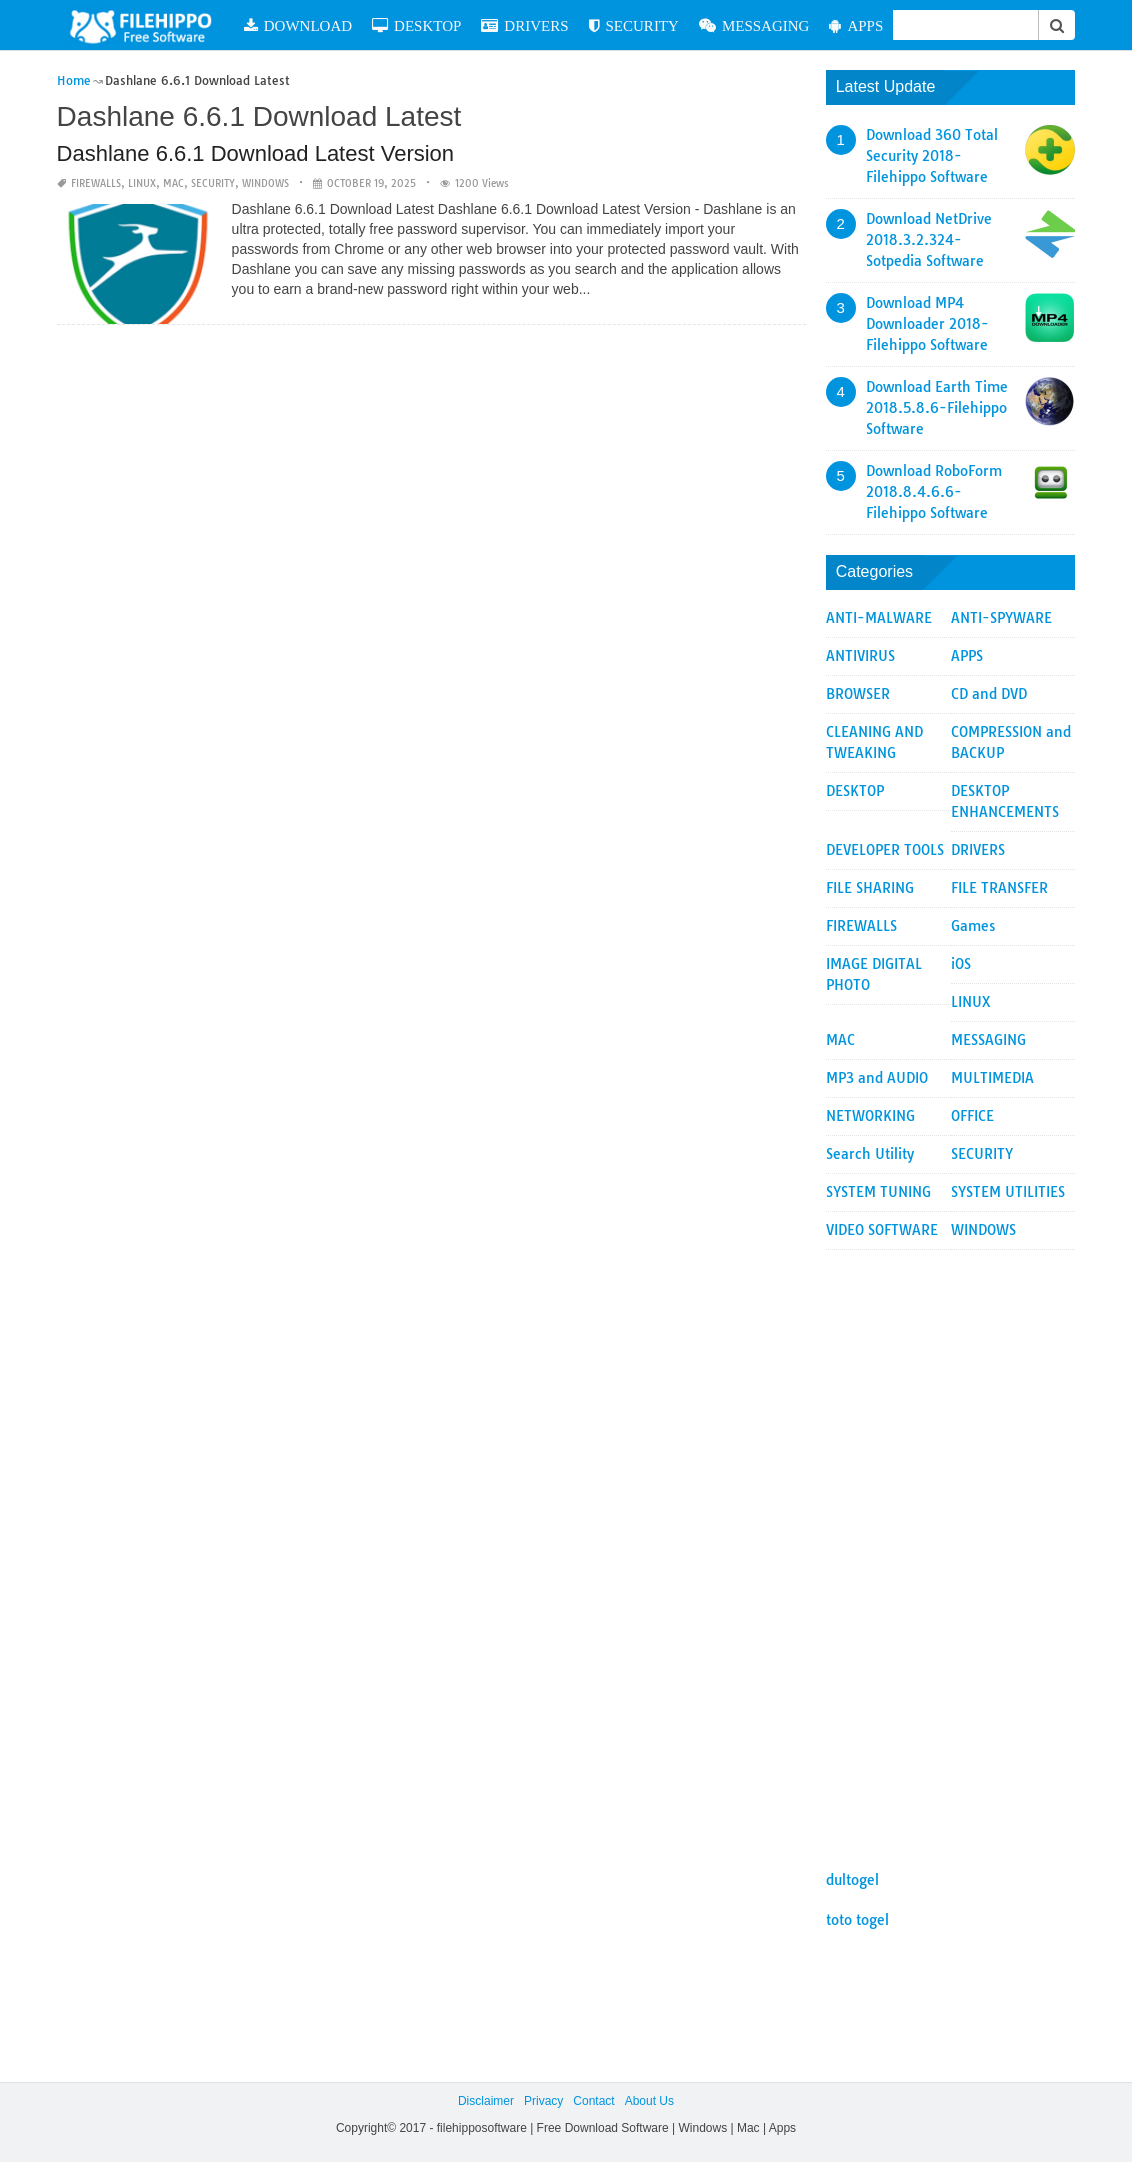  I want to click on NETWORKING, so click(870, 1116).